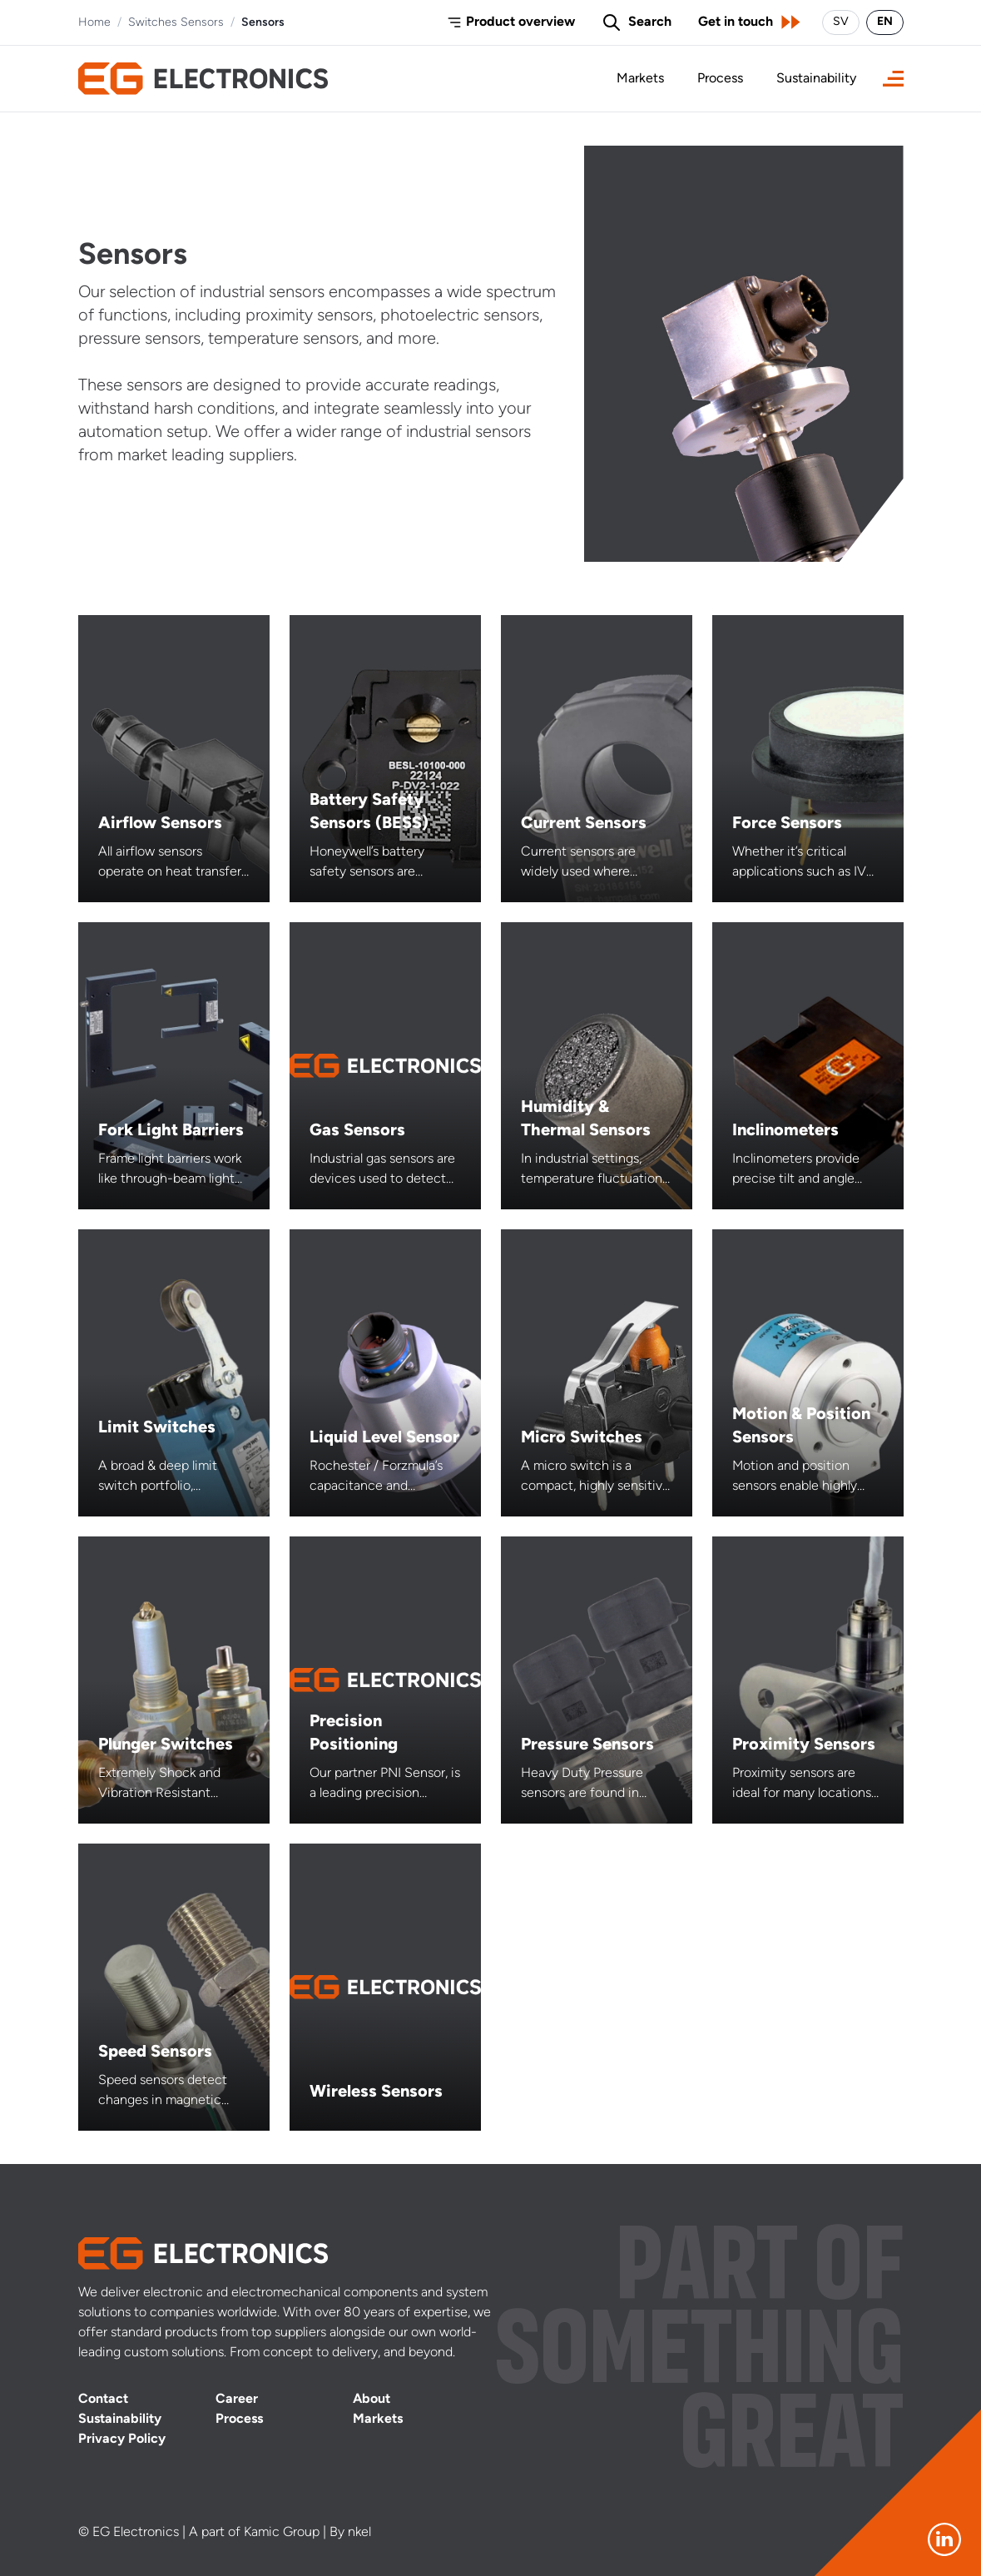  I want to click on Home, so click(94, 23).